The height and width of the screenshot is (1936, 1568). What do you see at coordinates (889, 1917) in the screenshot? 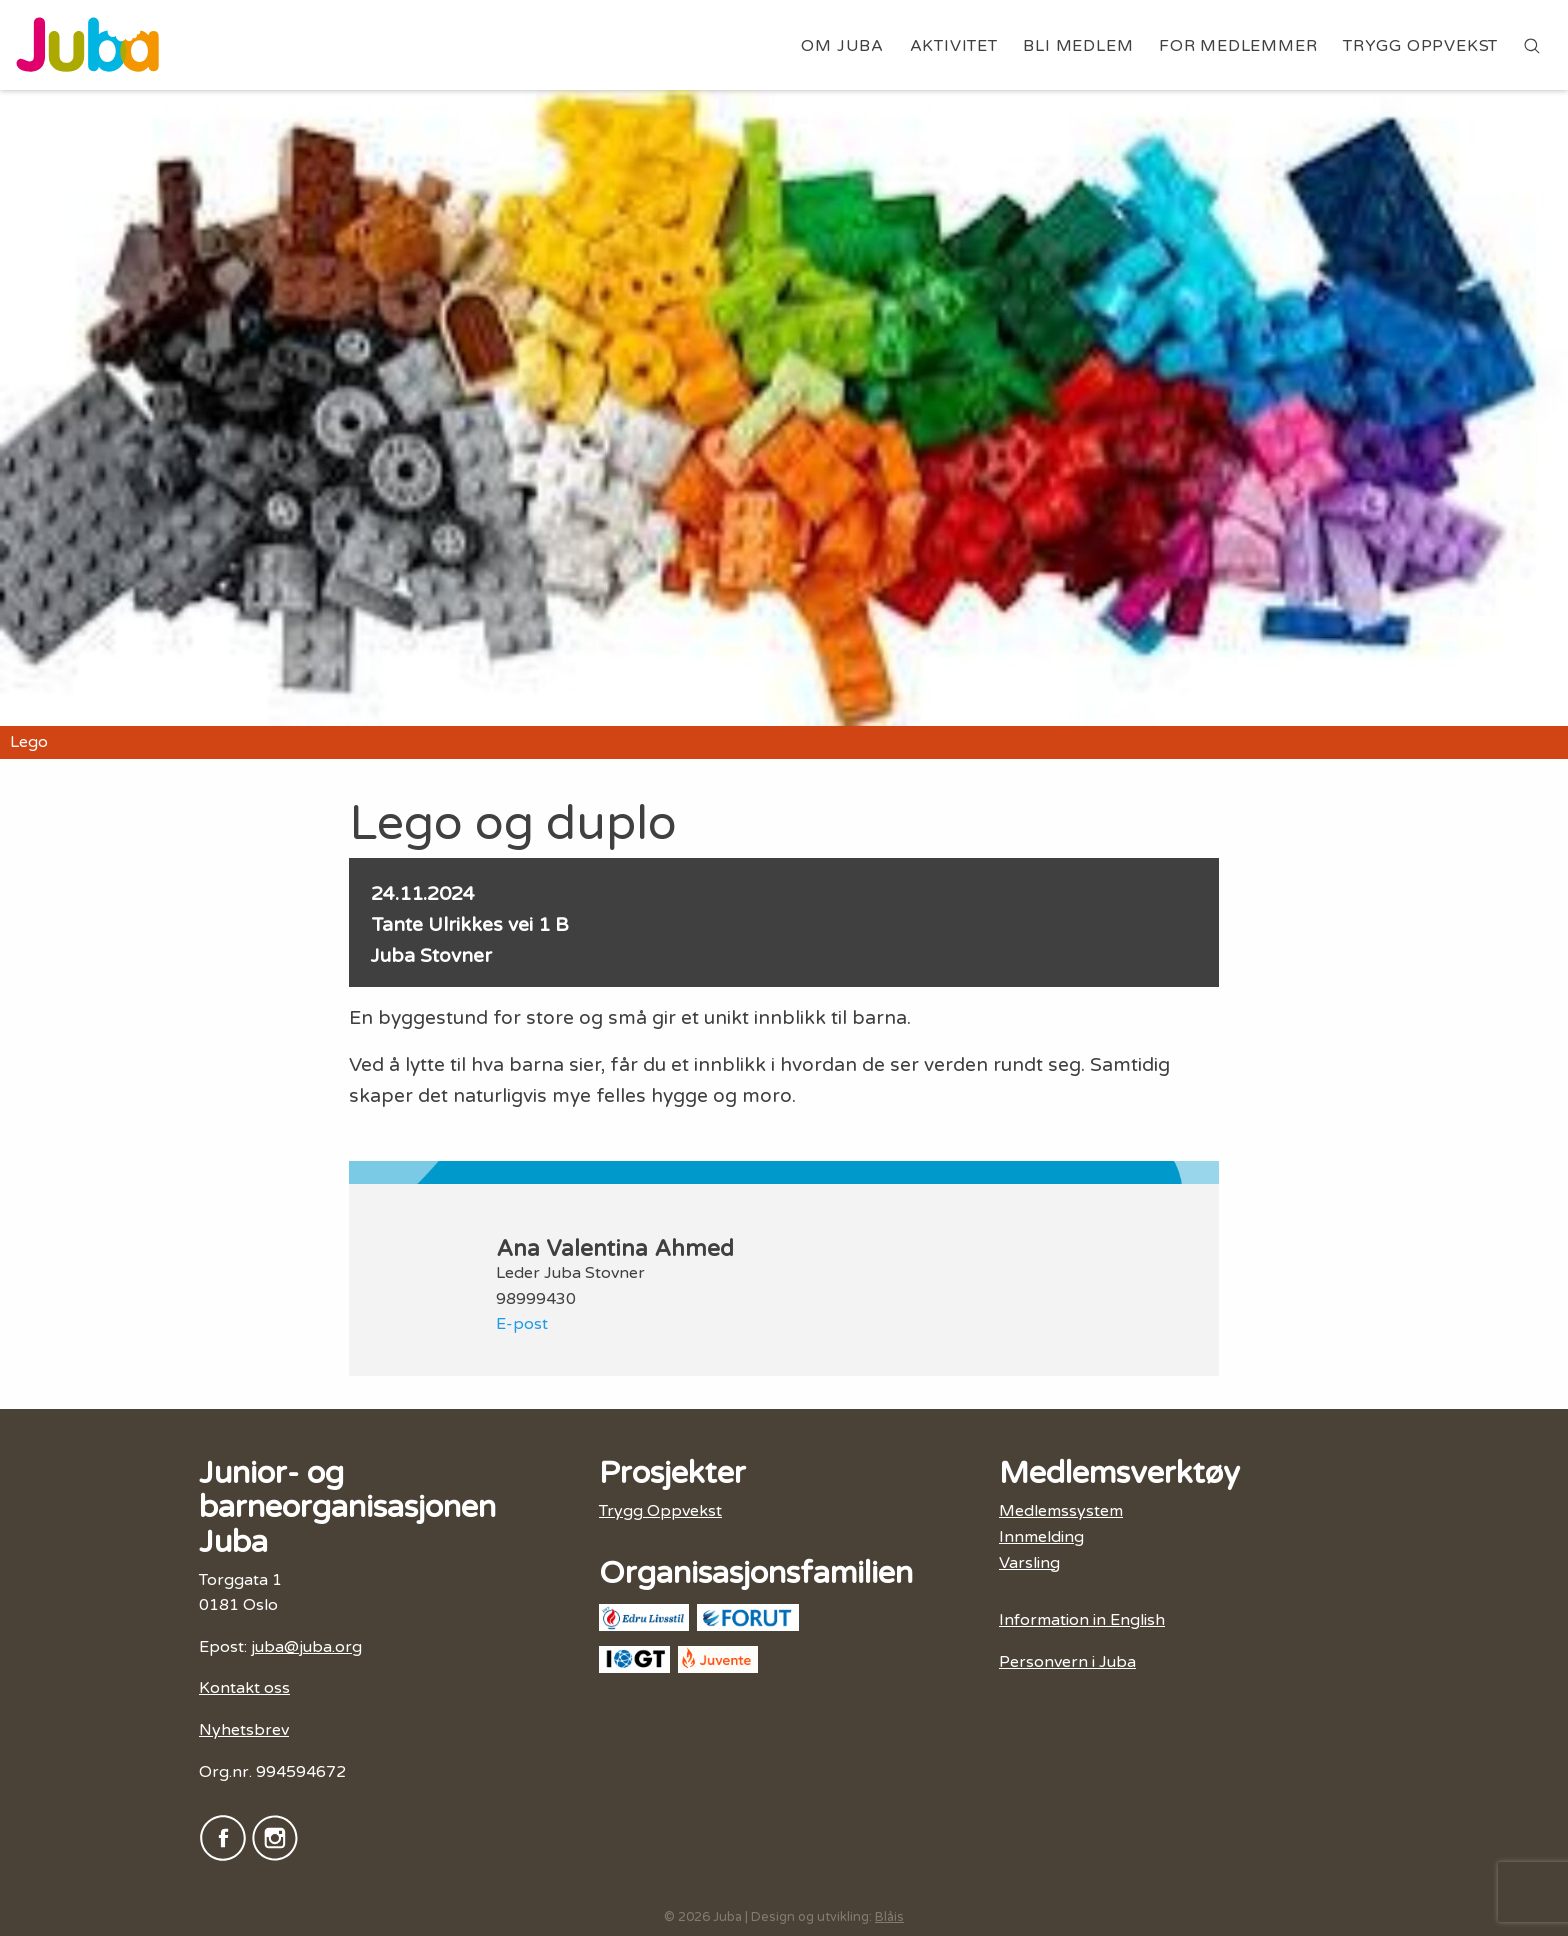
I see `Blåis` at bounding box center [889, 1917].